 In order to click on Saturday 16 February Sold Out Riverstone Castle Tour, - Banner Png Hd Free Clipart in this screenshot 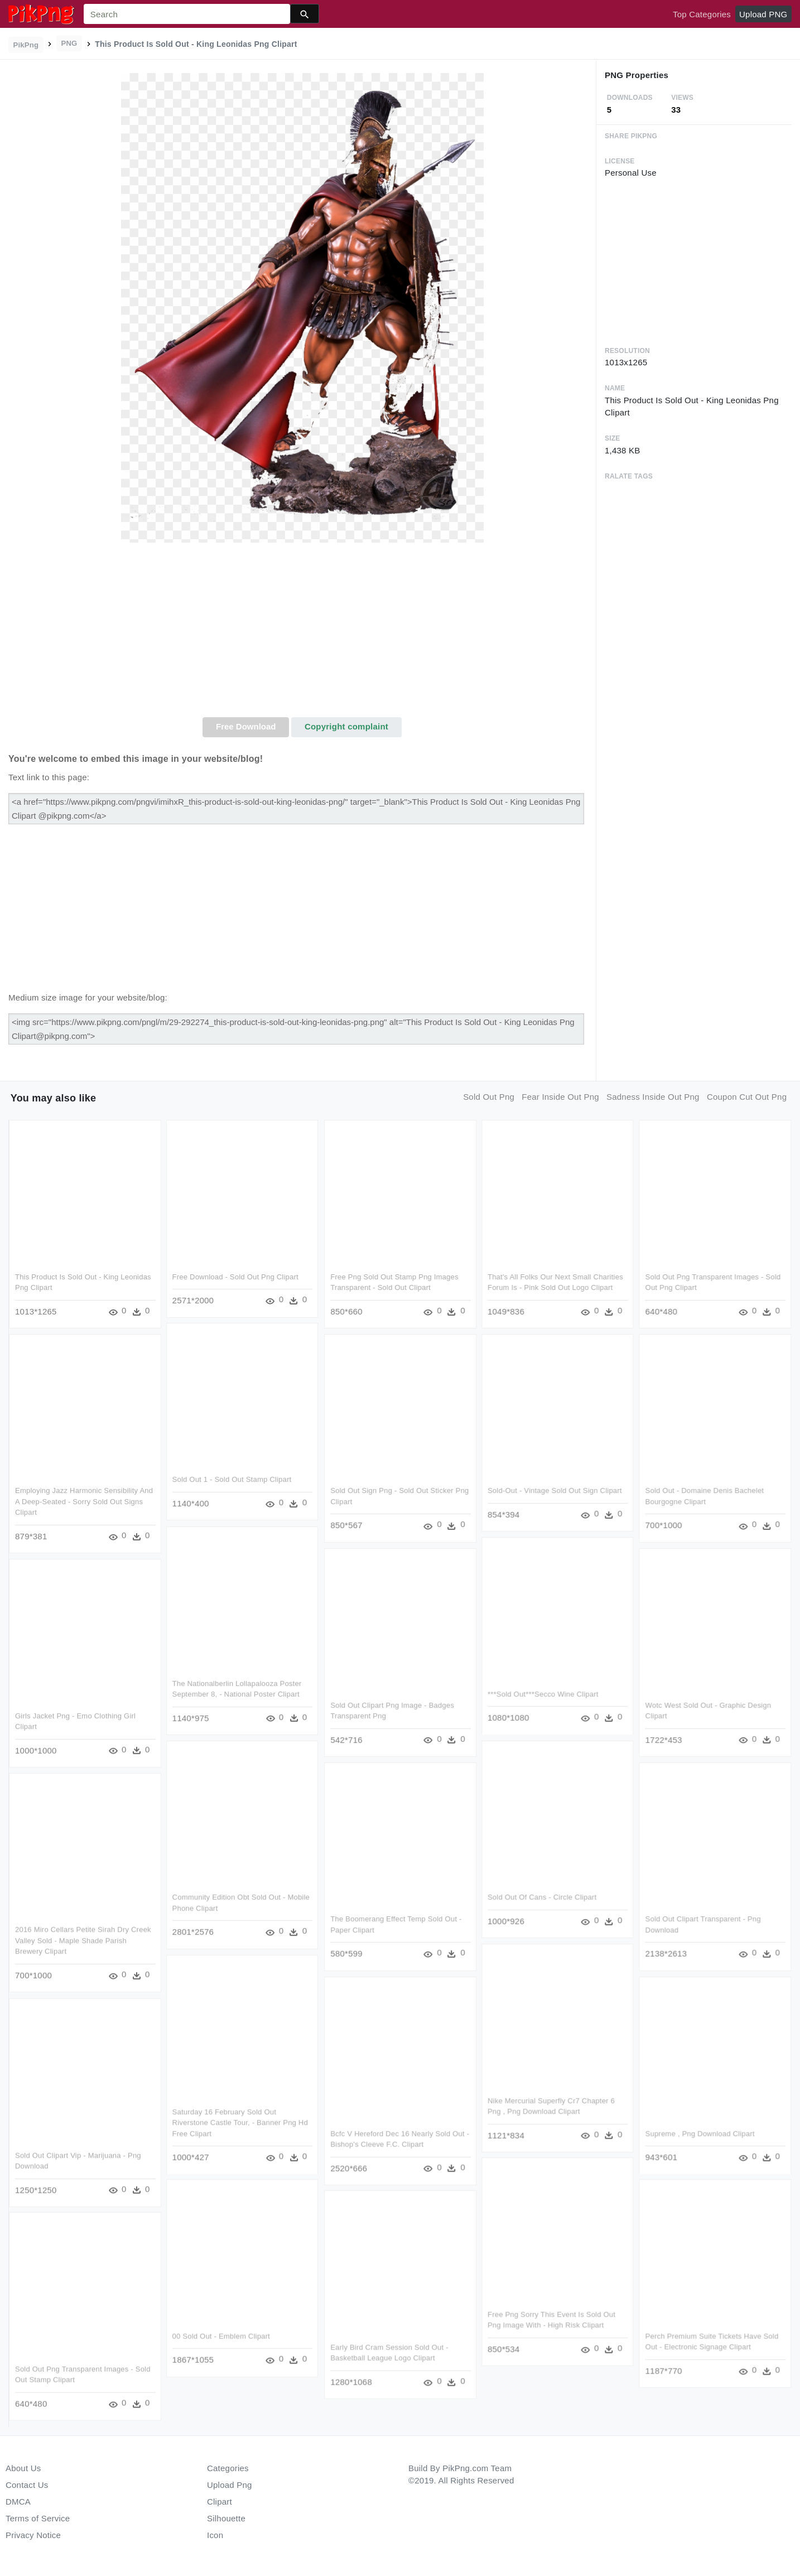, I will do `click(240, 2122)`.